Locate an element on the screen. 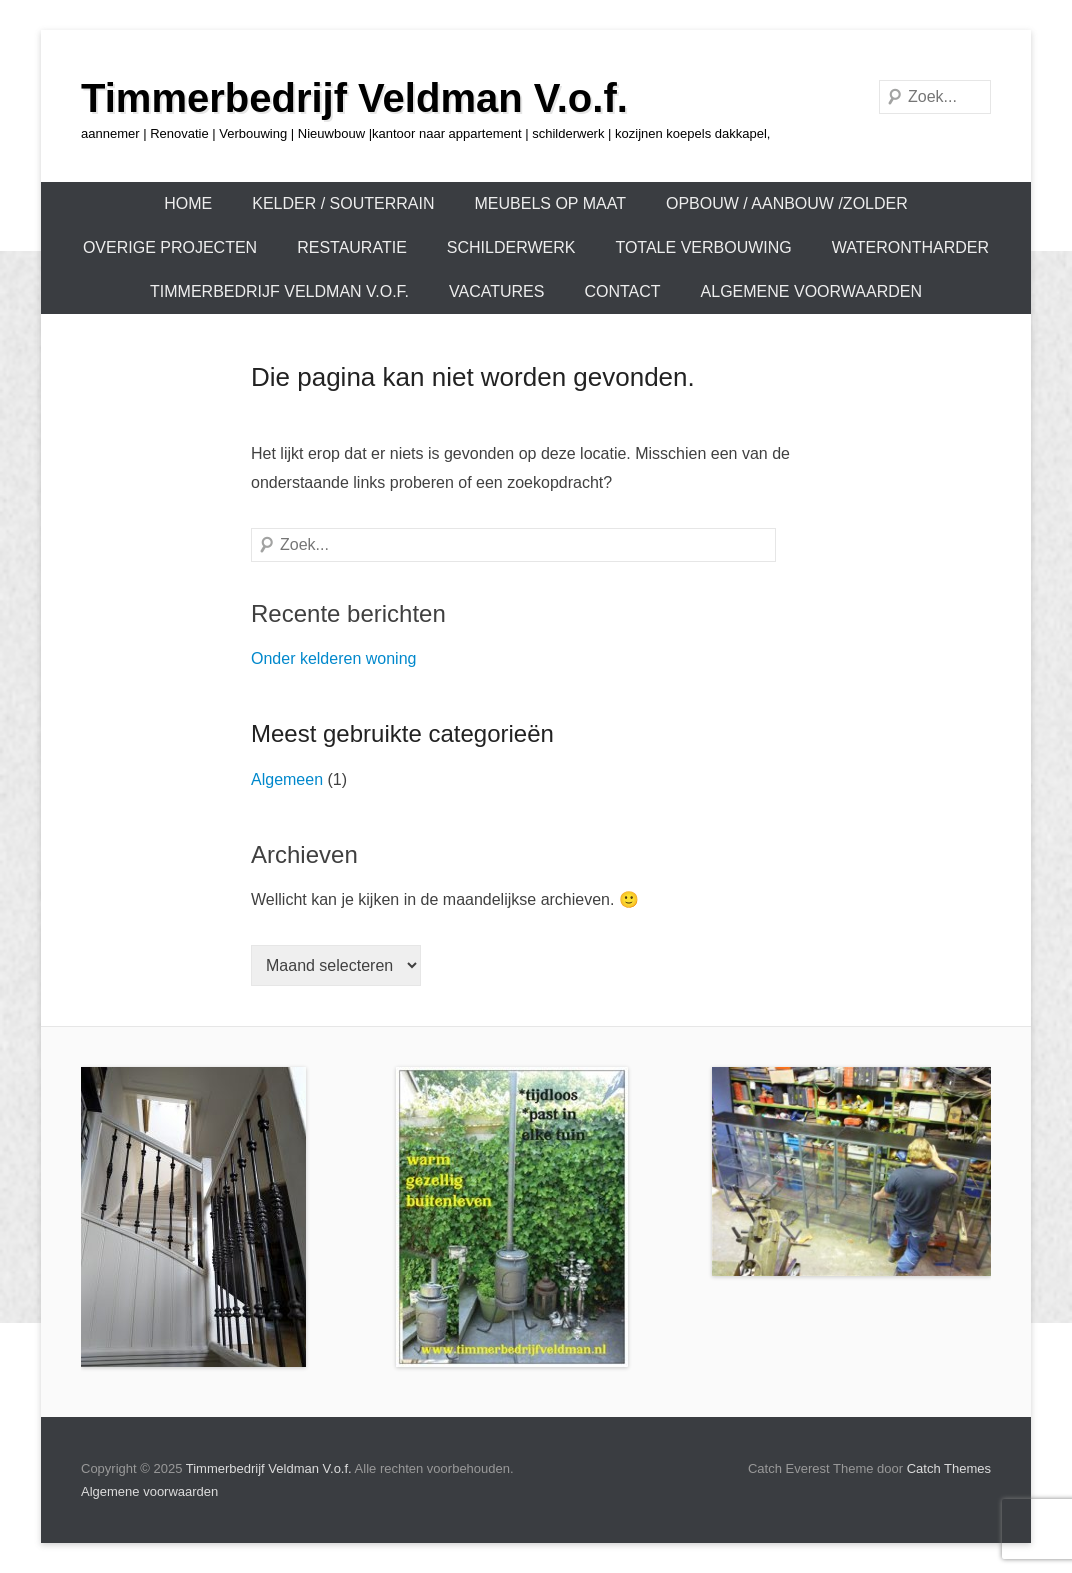 The width and height of the screenshot is (1072, 1573). Home is located at coordinates (188, 203).